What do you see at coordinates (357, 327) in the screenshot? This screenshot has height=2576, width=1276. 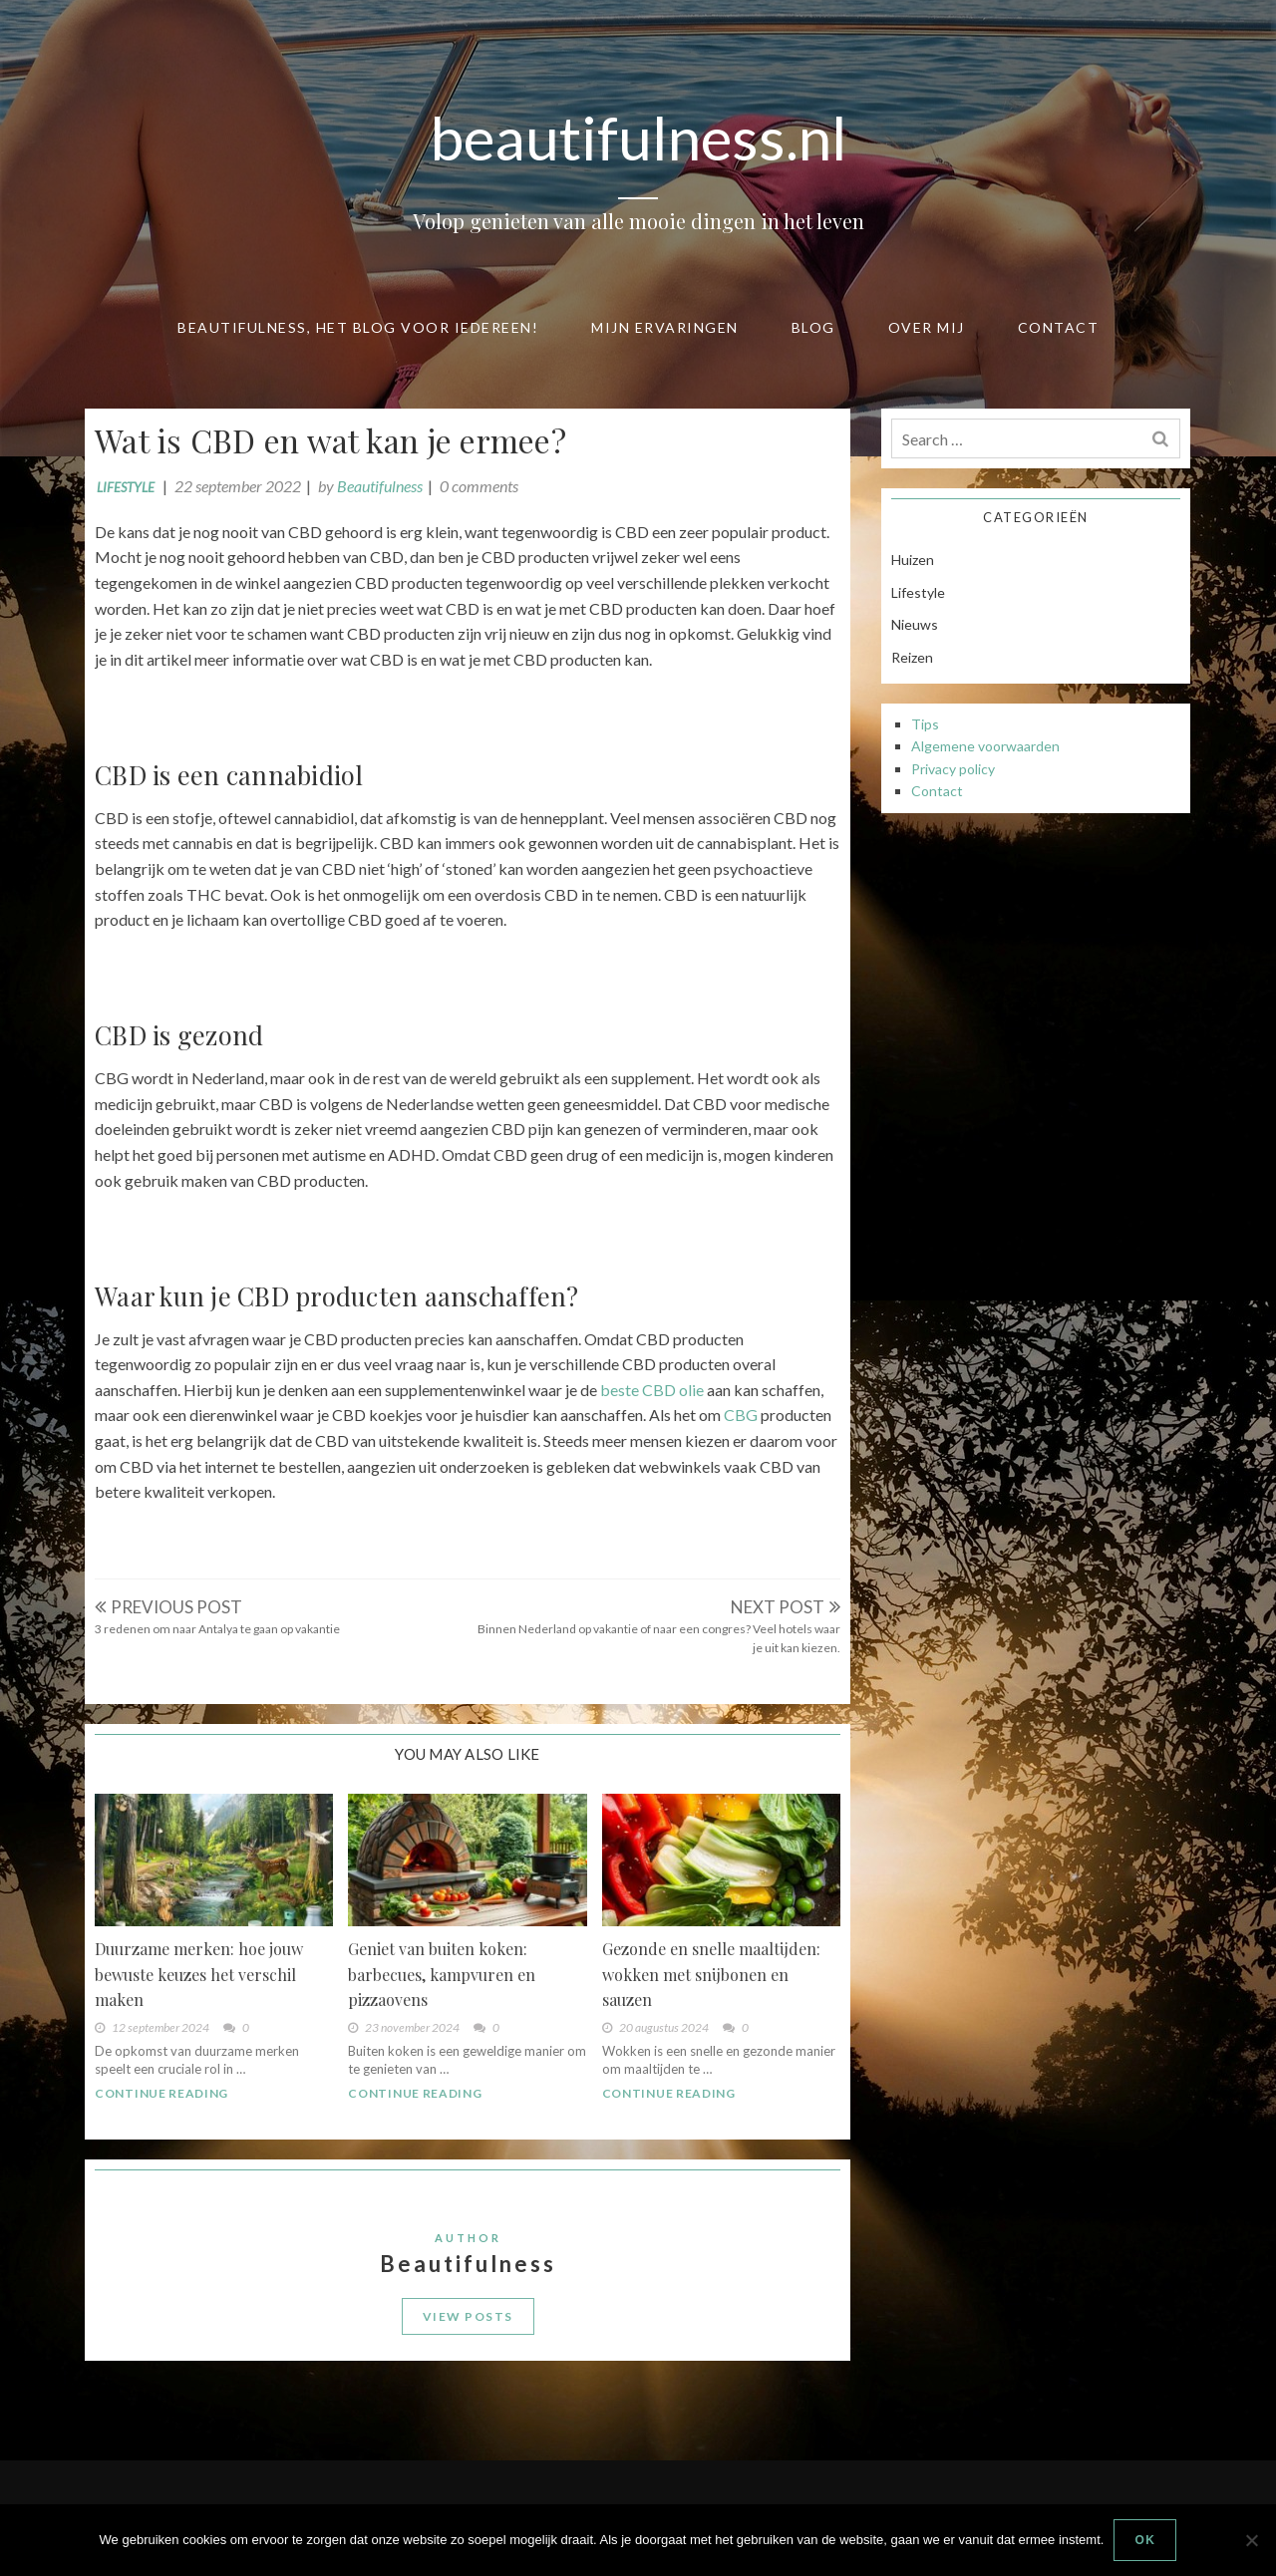 I see `Beautifulness, het blog voor iedereen!` at bounding box center [357, 327].